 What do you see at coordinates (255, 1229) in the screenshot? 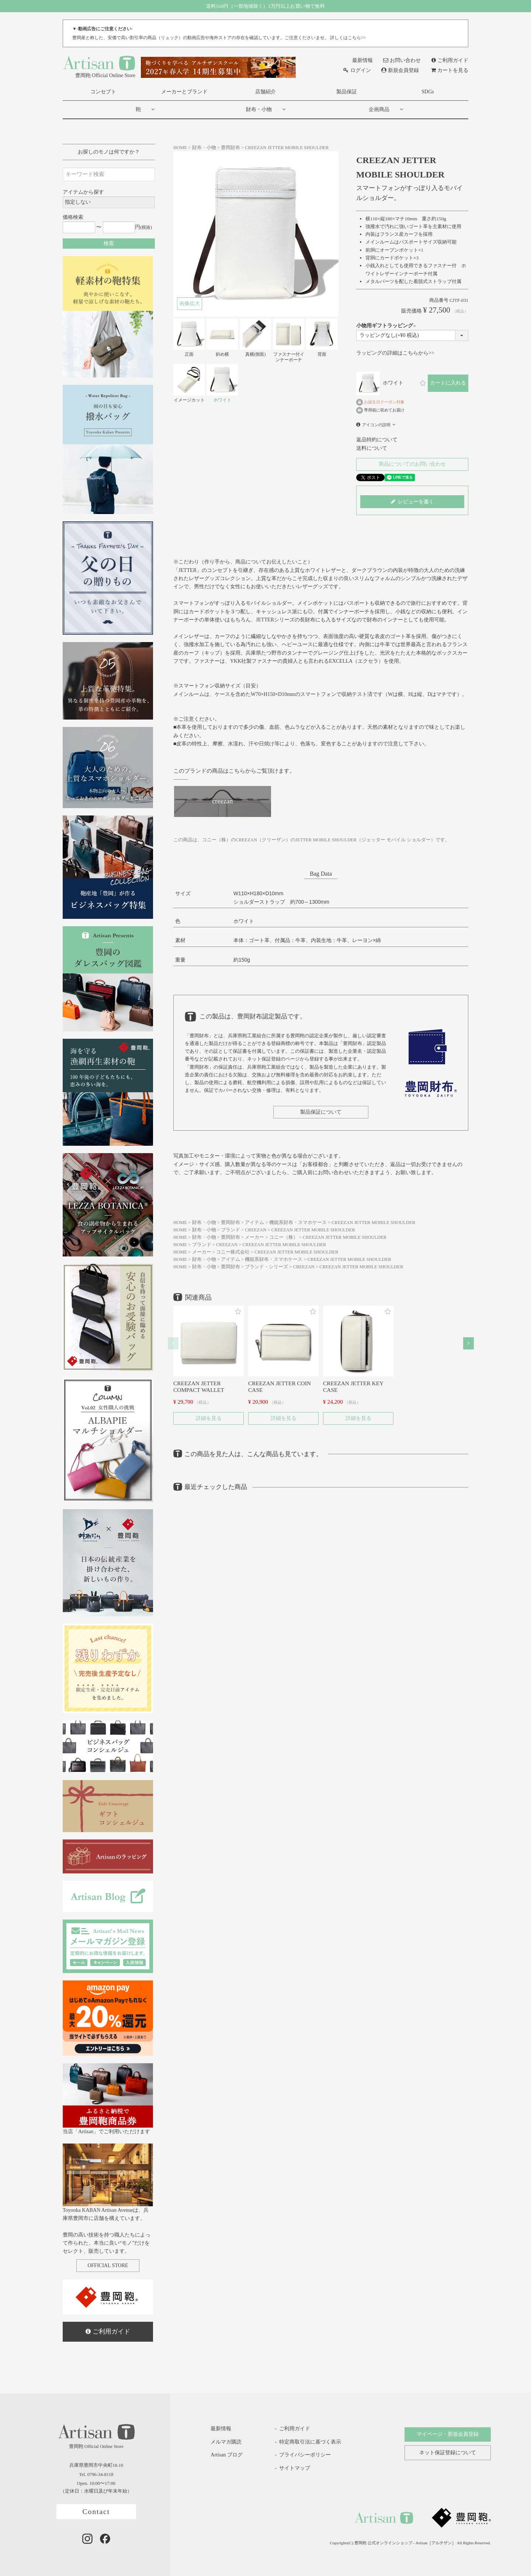
I see `CREEZAN` at bounding box center [255, 1229].